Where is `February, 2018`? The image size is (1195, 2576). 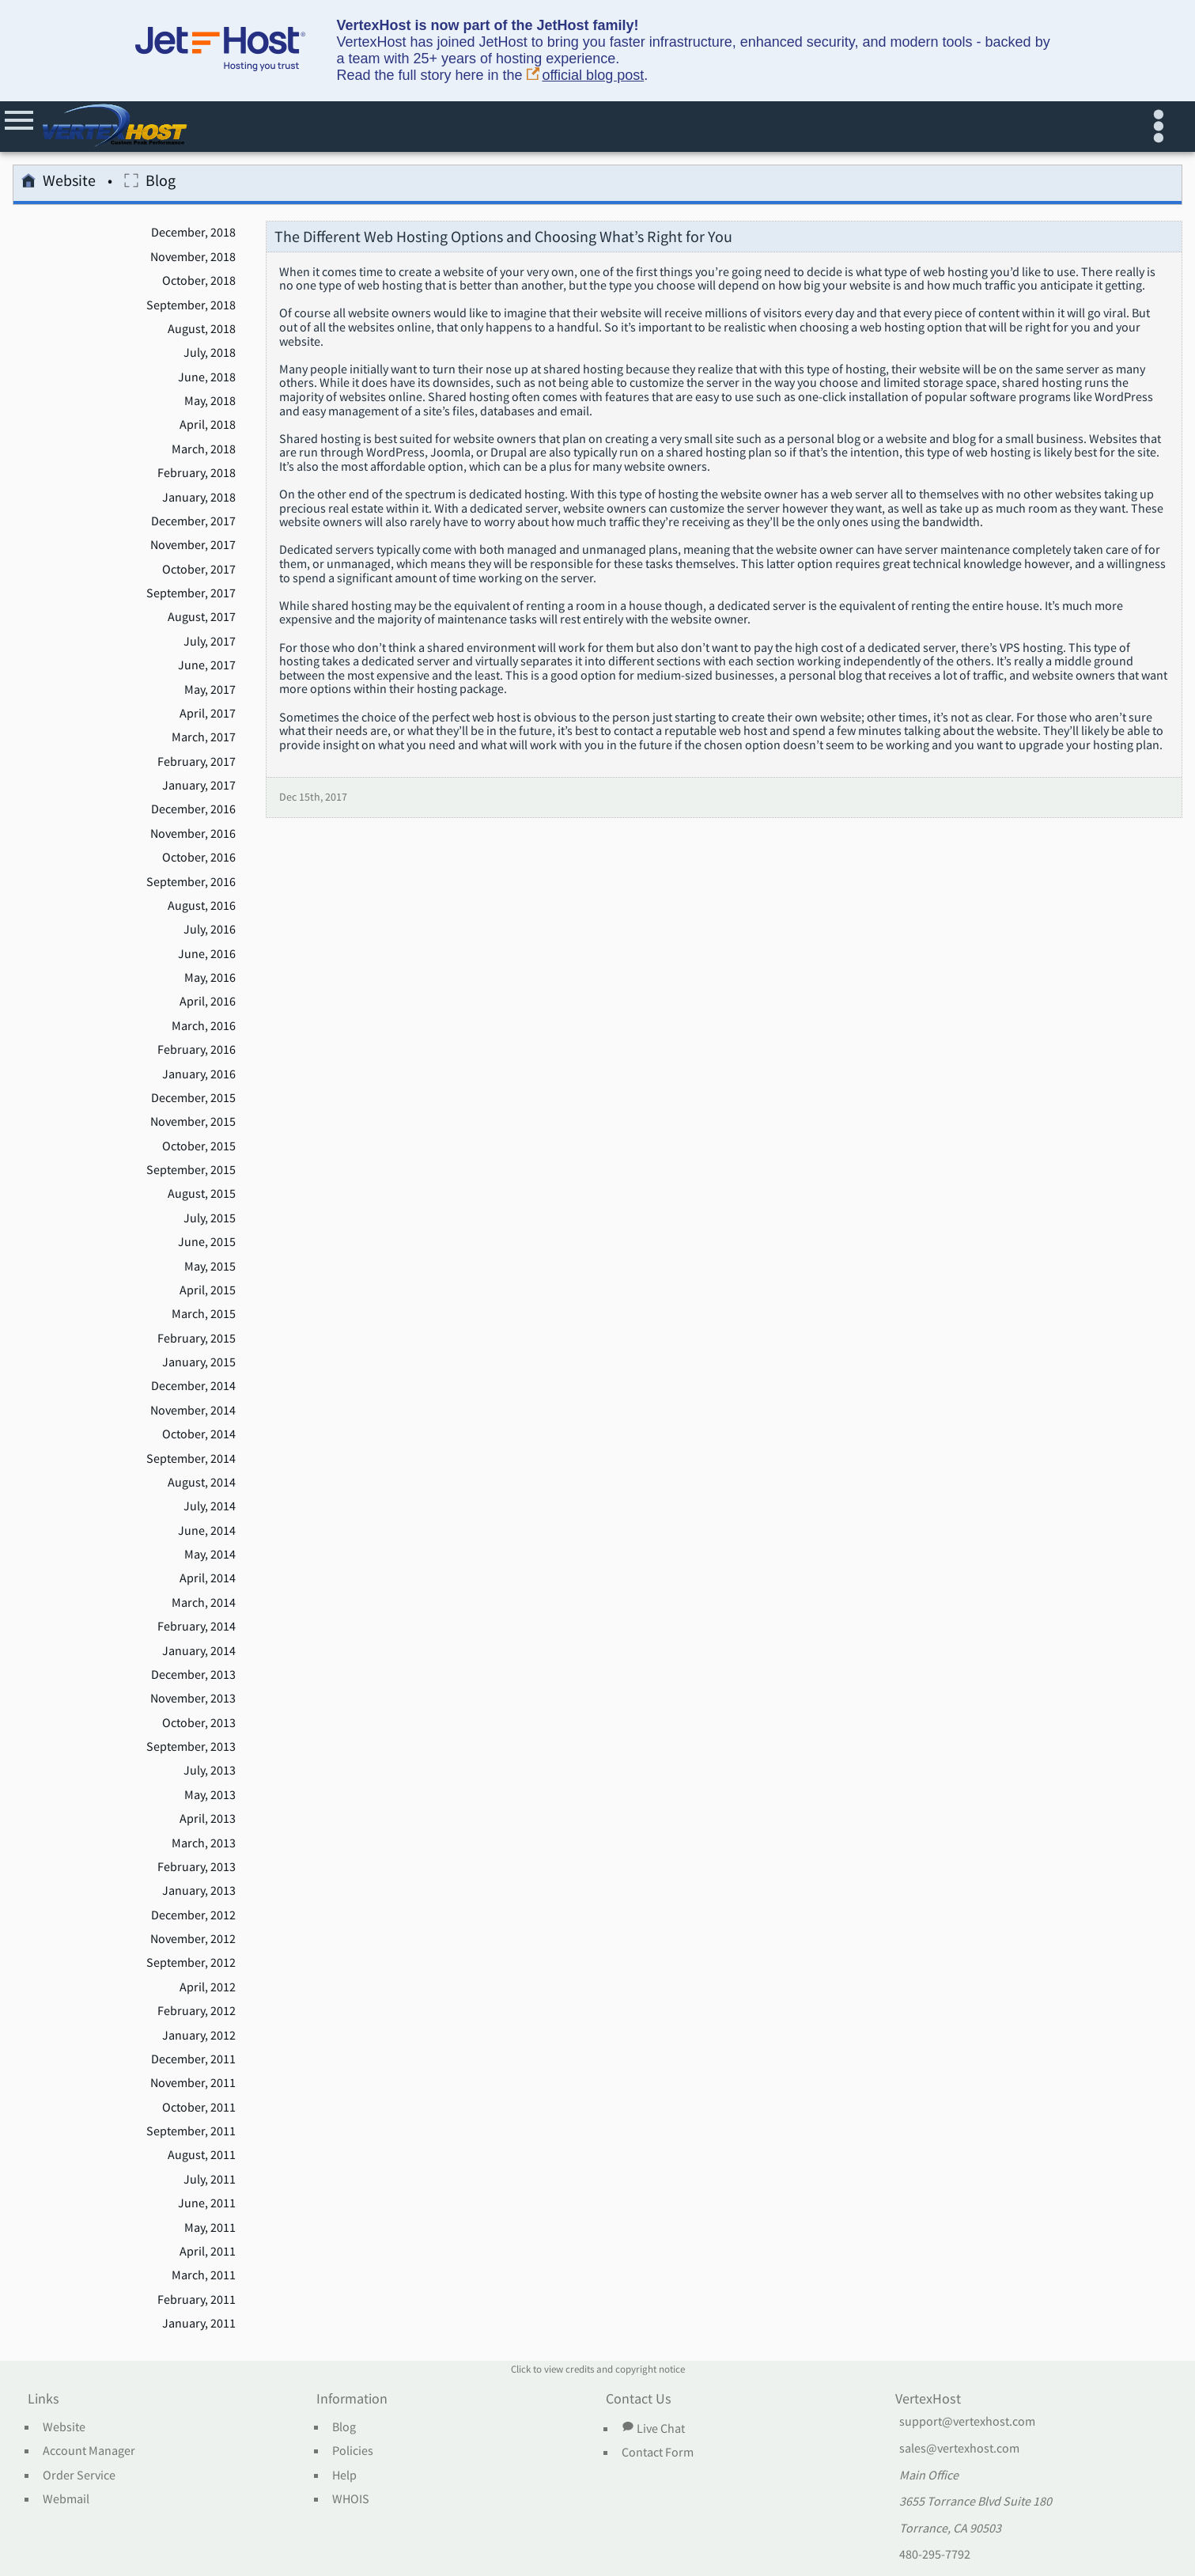 February, 2018 is located at coordinates (196, 473).